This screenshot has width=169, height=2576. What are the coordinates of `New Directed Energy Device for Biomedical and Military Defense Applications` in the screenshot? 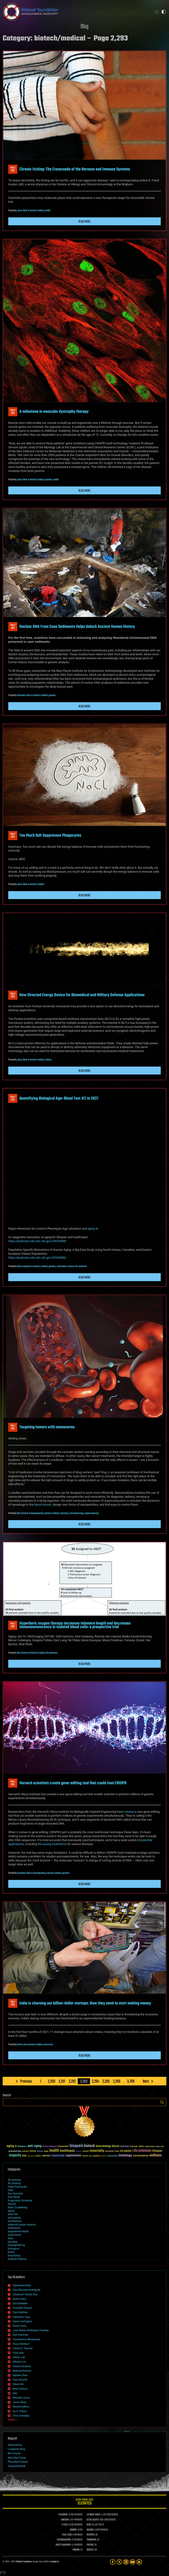 It's located at (82, 995).